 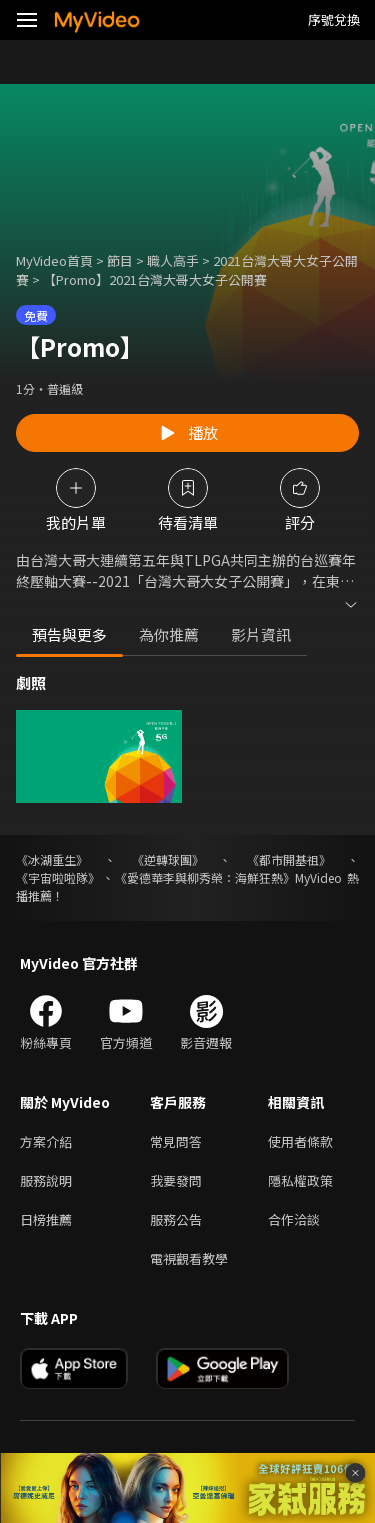 I want to click on 合作洽談, so click(x=294, y=1219).